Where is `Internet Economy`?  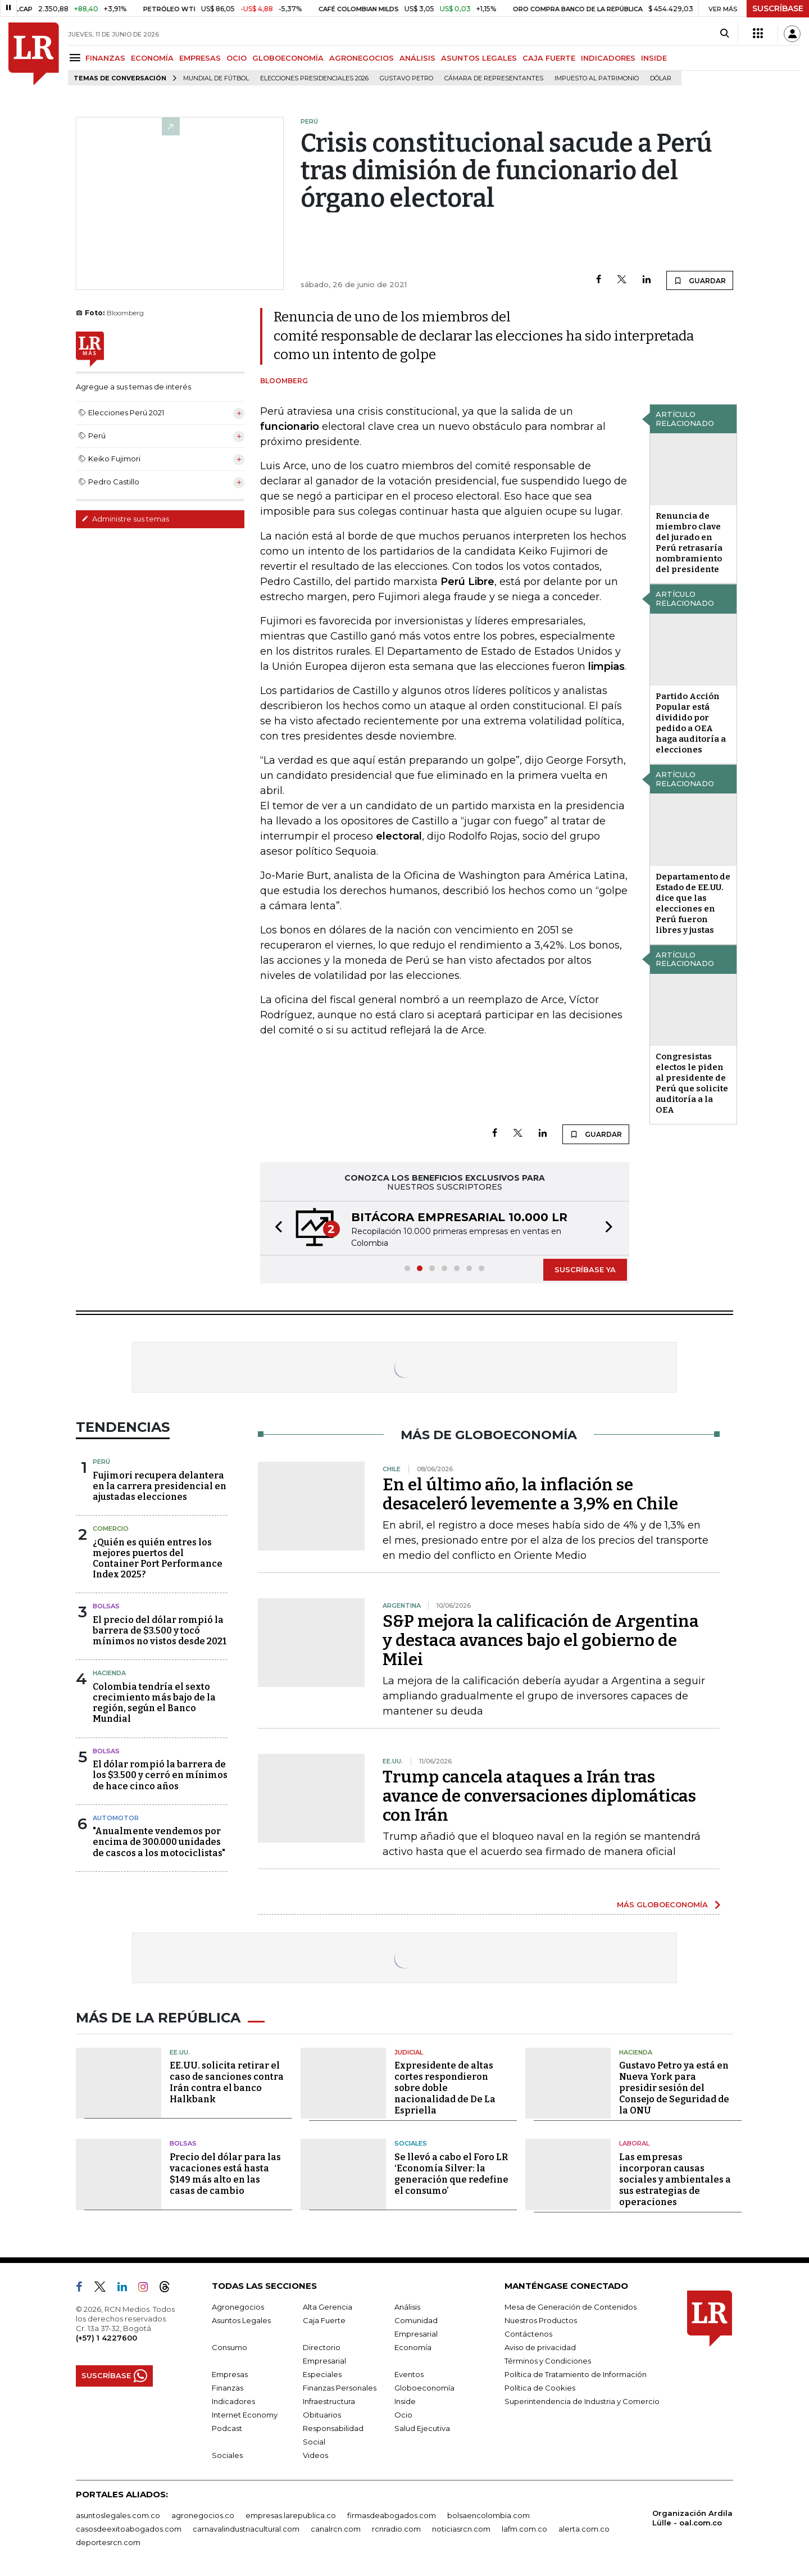
Internet Economy is located at coordinates (245, 2414).